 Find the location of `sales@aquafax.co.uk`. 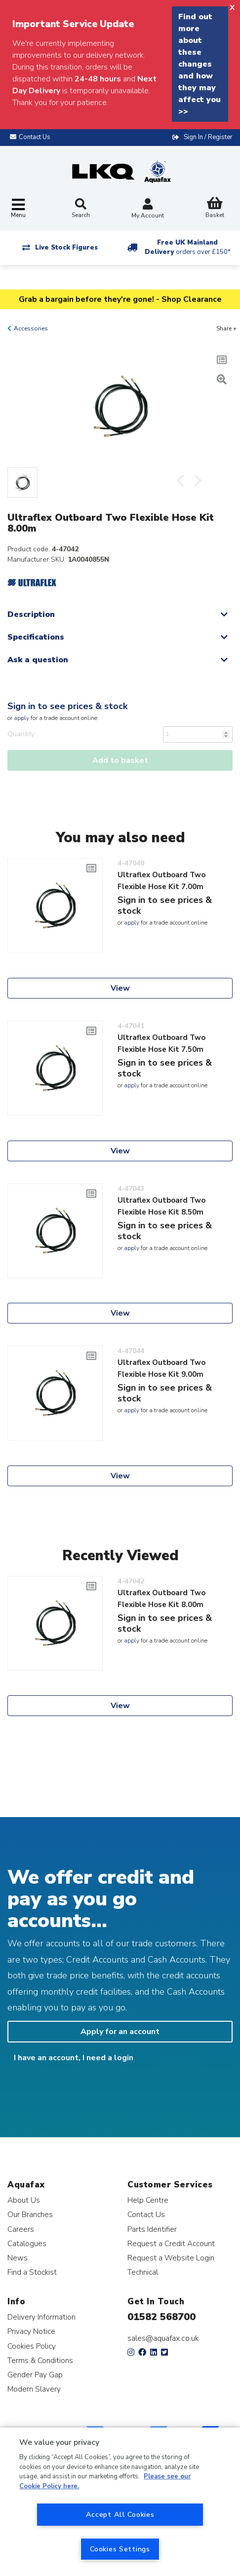

sales@aquafax.co.uk is located at coordinates (163, 2338).